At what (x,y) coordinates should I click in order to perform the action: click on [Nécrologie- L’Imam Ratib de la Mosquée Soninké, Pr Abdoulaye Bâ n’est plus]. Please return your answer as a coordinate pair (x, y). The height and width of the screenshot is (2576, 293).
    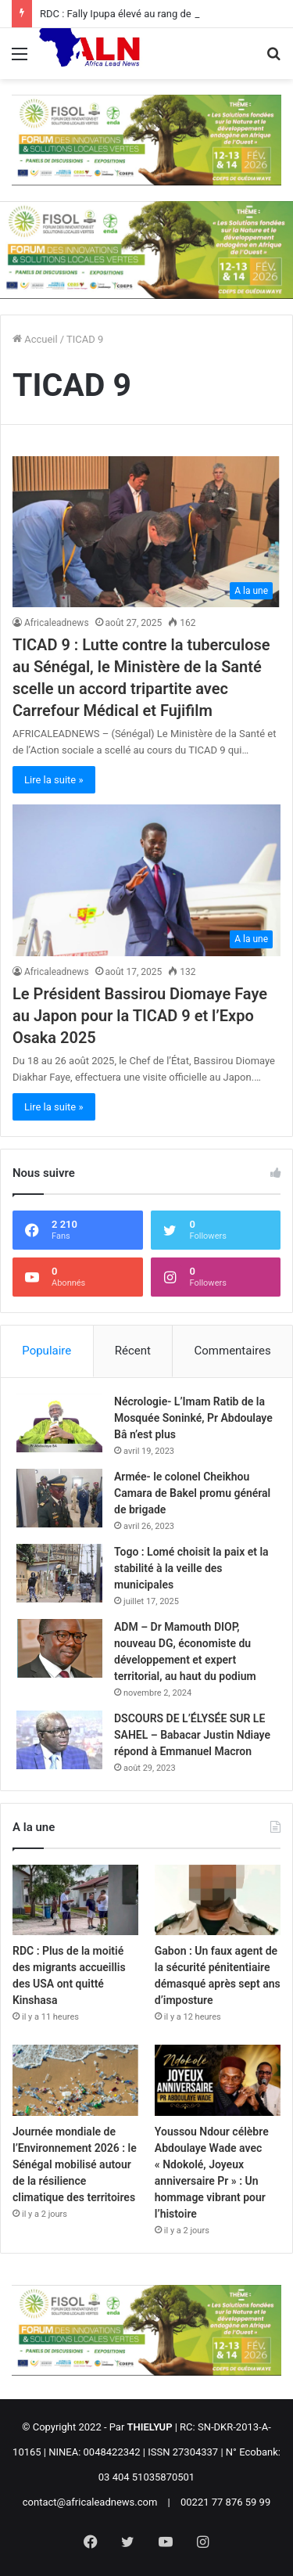
    Looking at the image, I should click on (59, 1423).